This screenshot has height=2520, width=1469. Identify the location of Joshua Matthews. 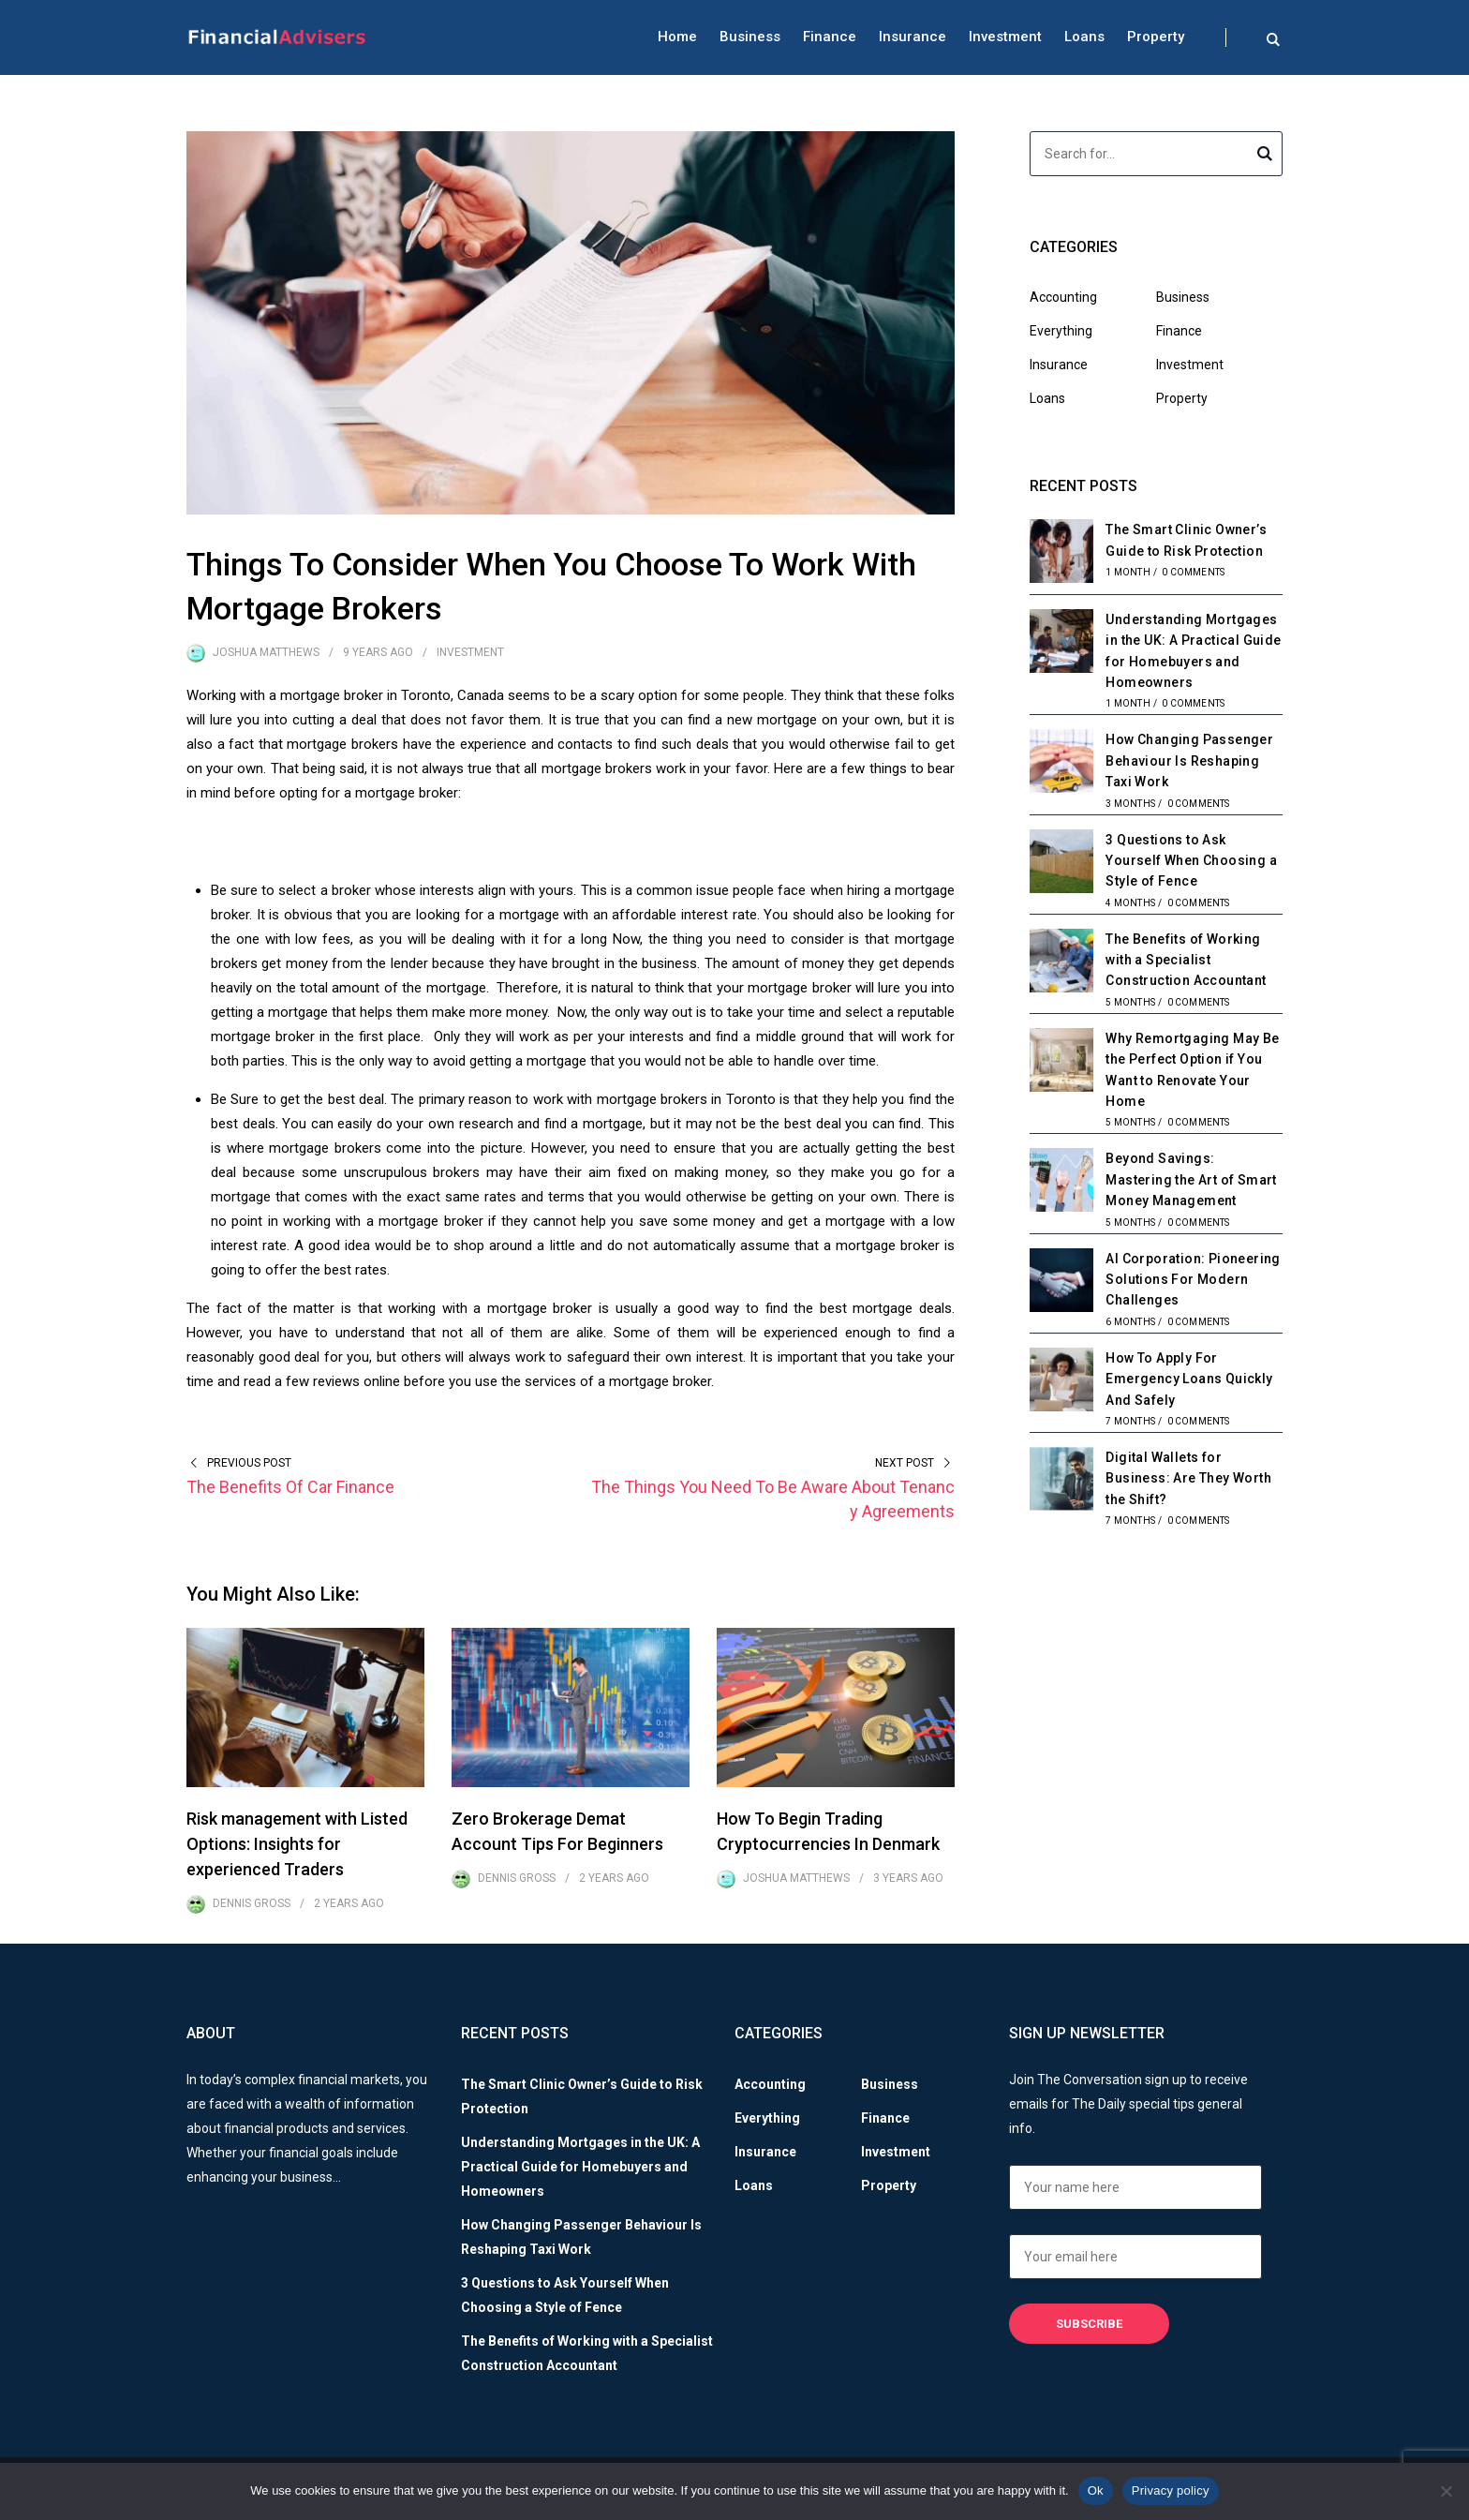
(266, 652).